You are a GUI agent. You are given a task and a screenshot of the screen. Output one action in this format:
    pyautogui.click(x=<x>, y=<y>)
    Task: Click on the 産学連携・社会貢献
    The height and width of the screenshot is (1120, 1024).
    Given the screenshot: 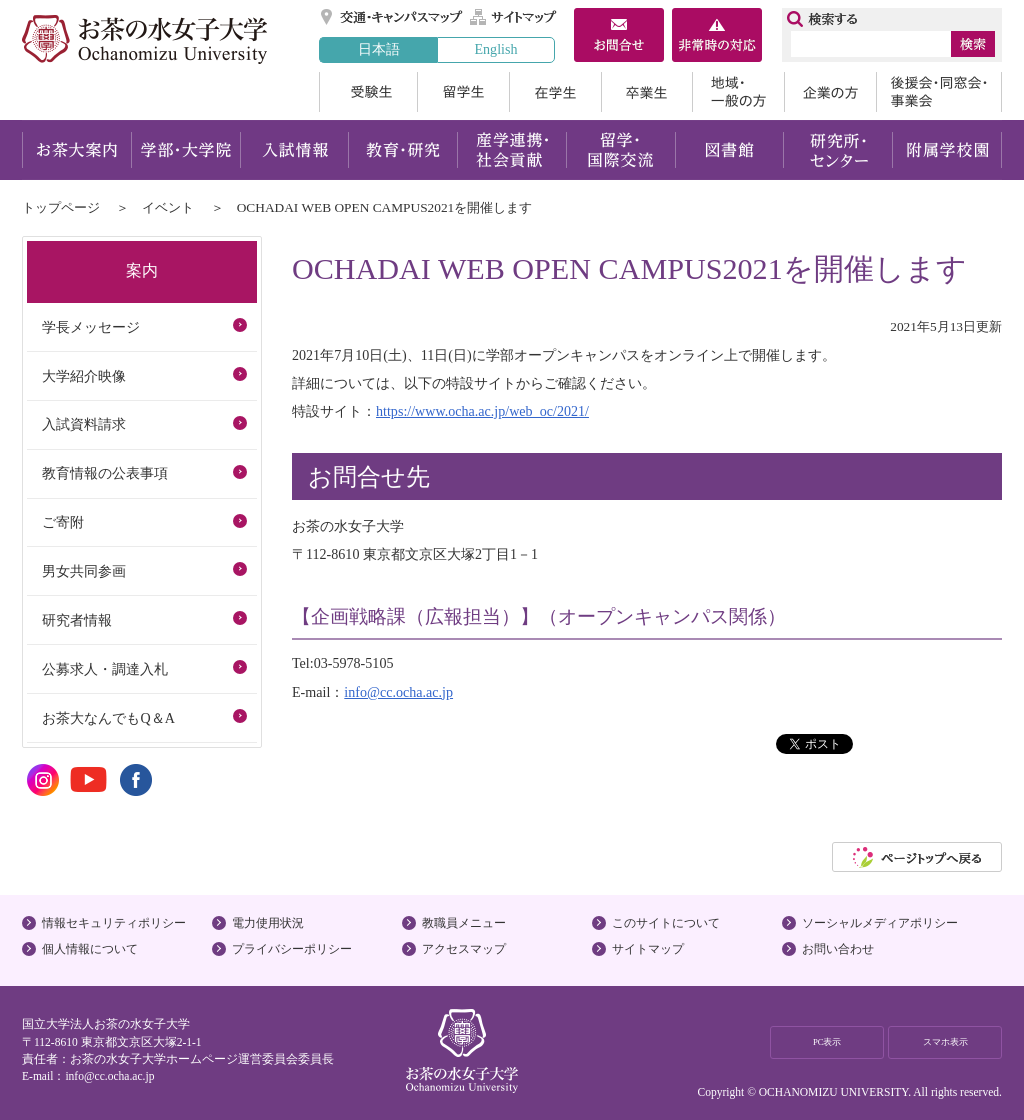 What is the action you would take?
    pyautogui.click(x=511, y=150)
    